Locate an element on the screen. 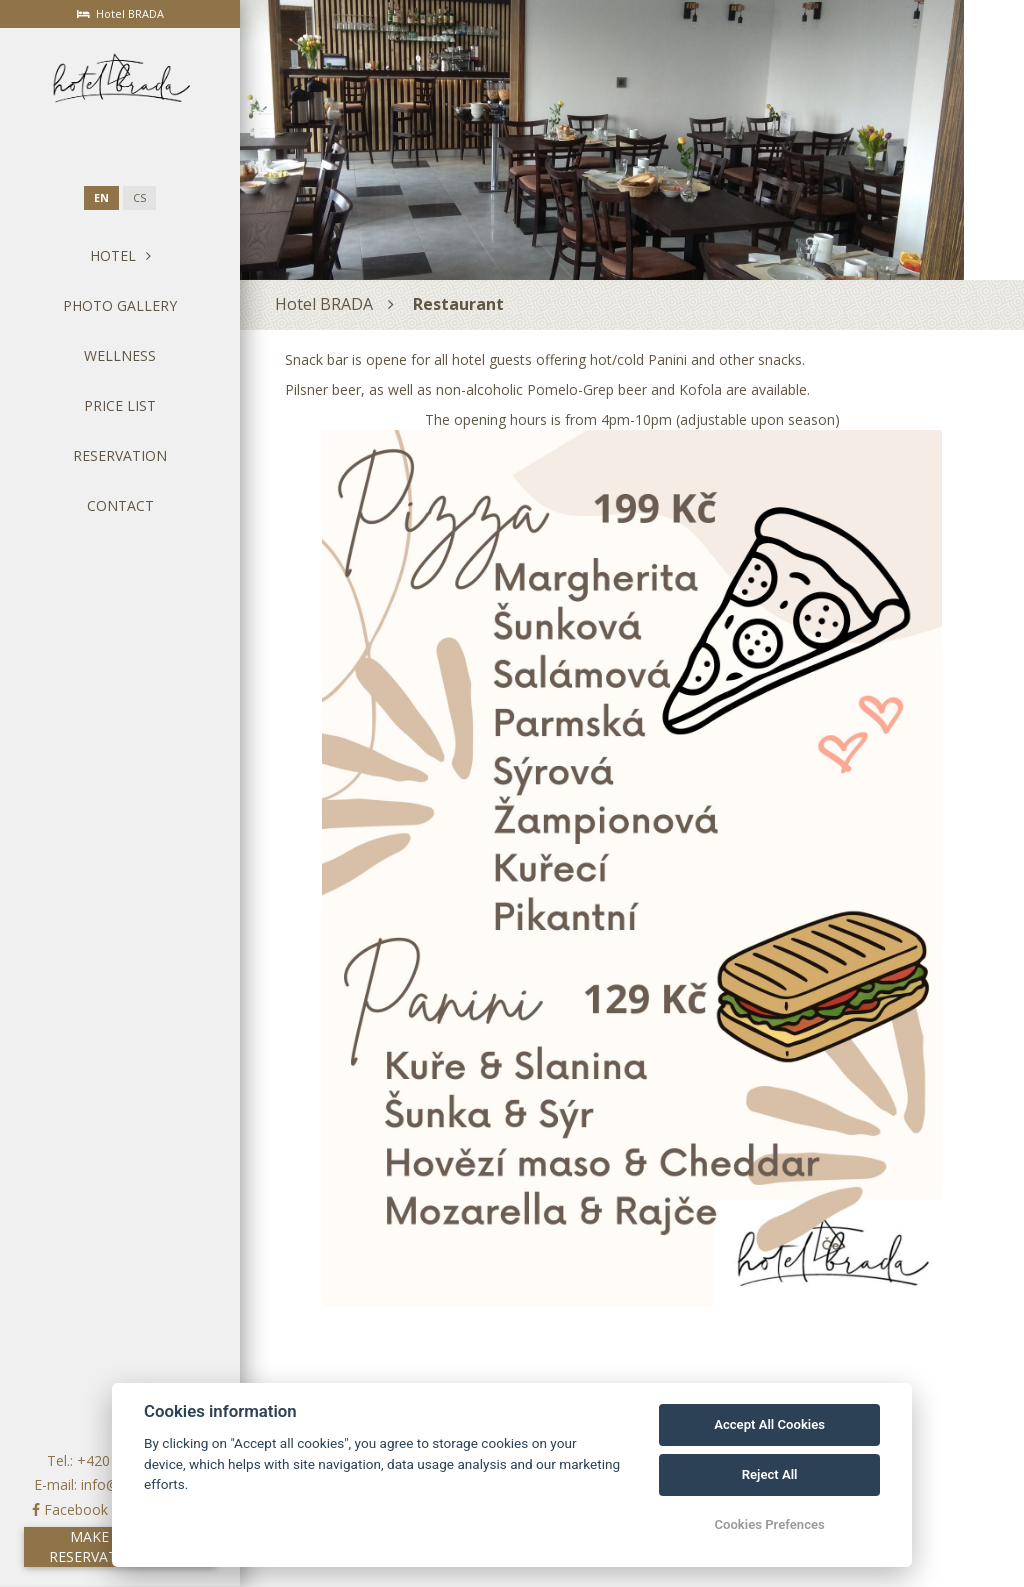  Photo gallery is located at coordinates (120, 305).